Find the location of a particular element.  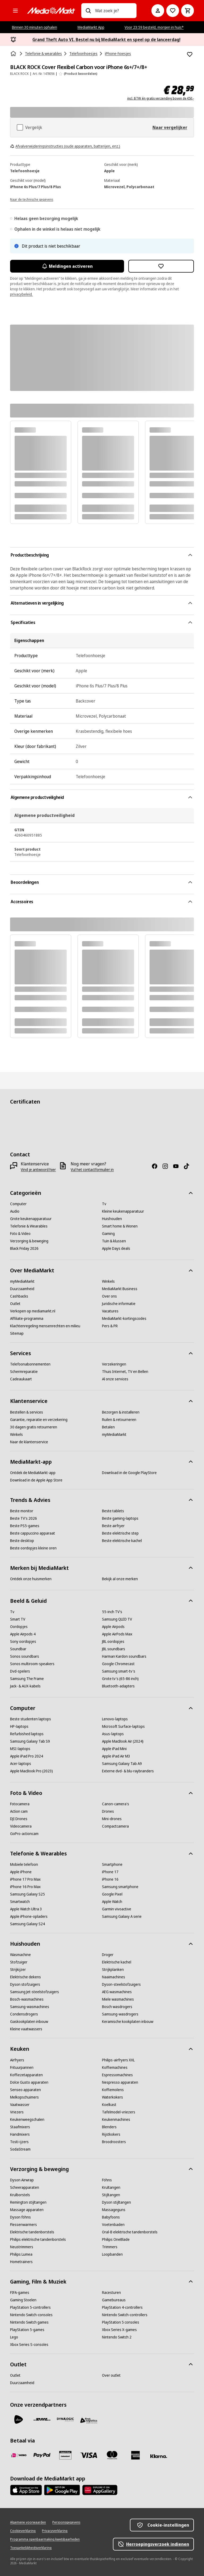

[PlayStation 5-games] is located at coordinates (27, 2329).